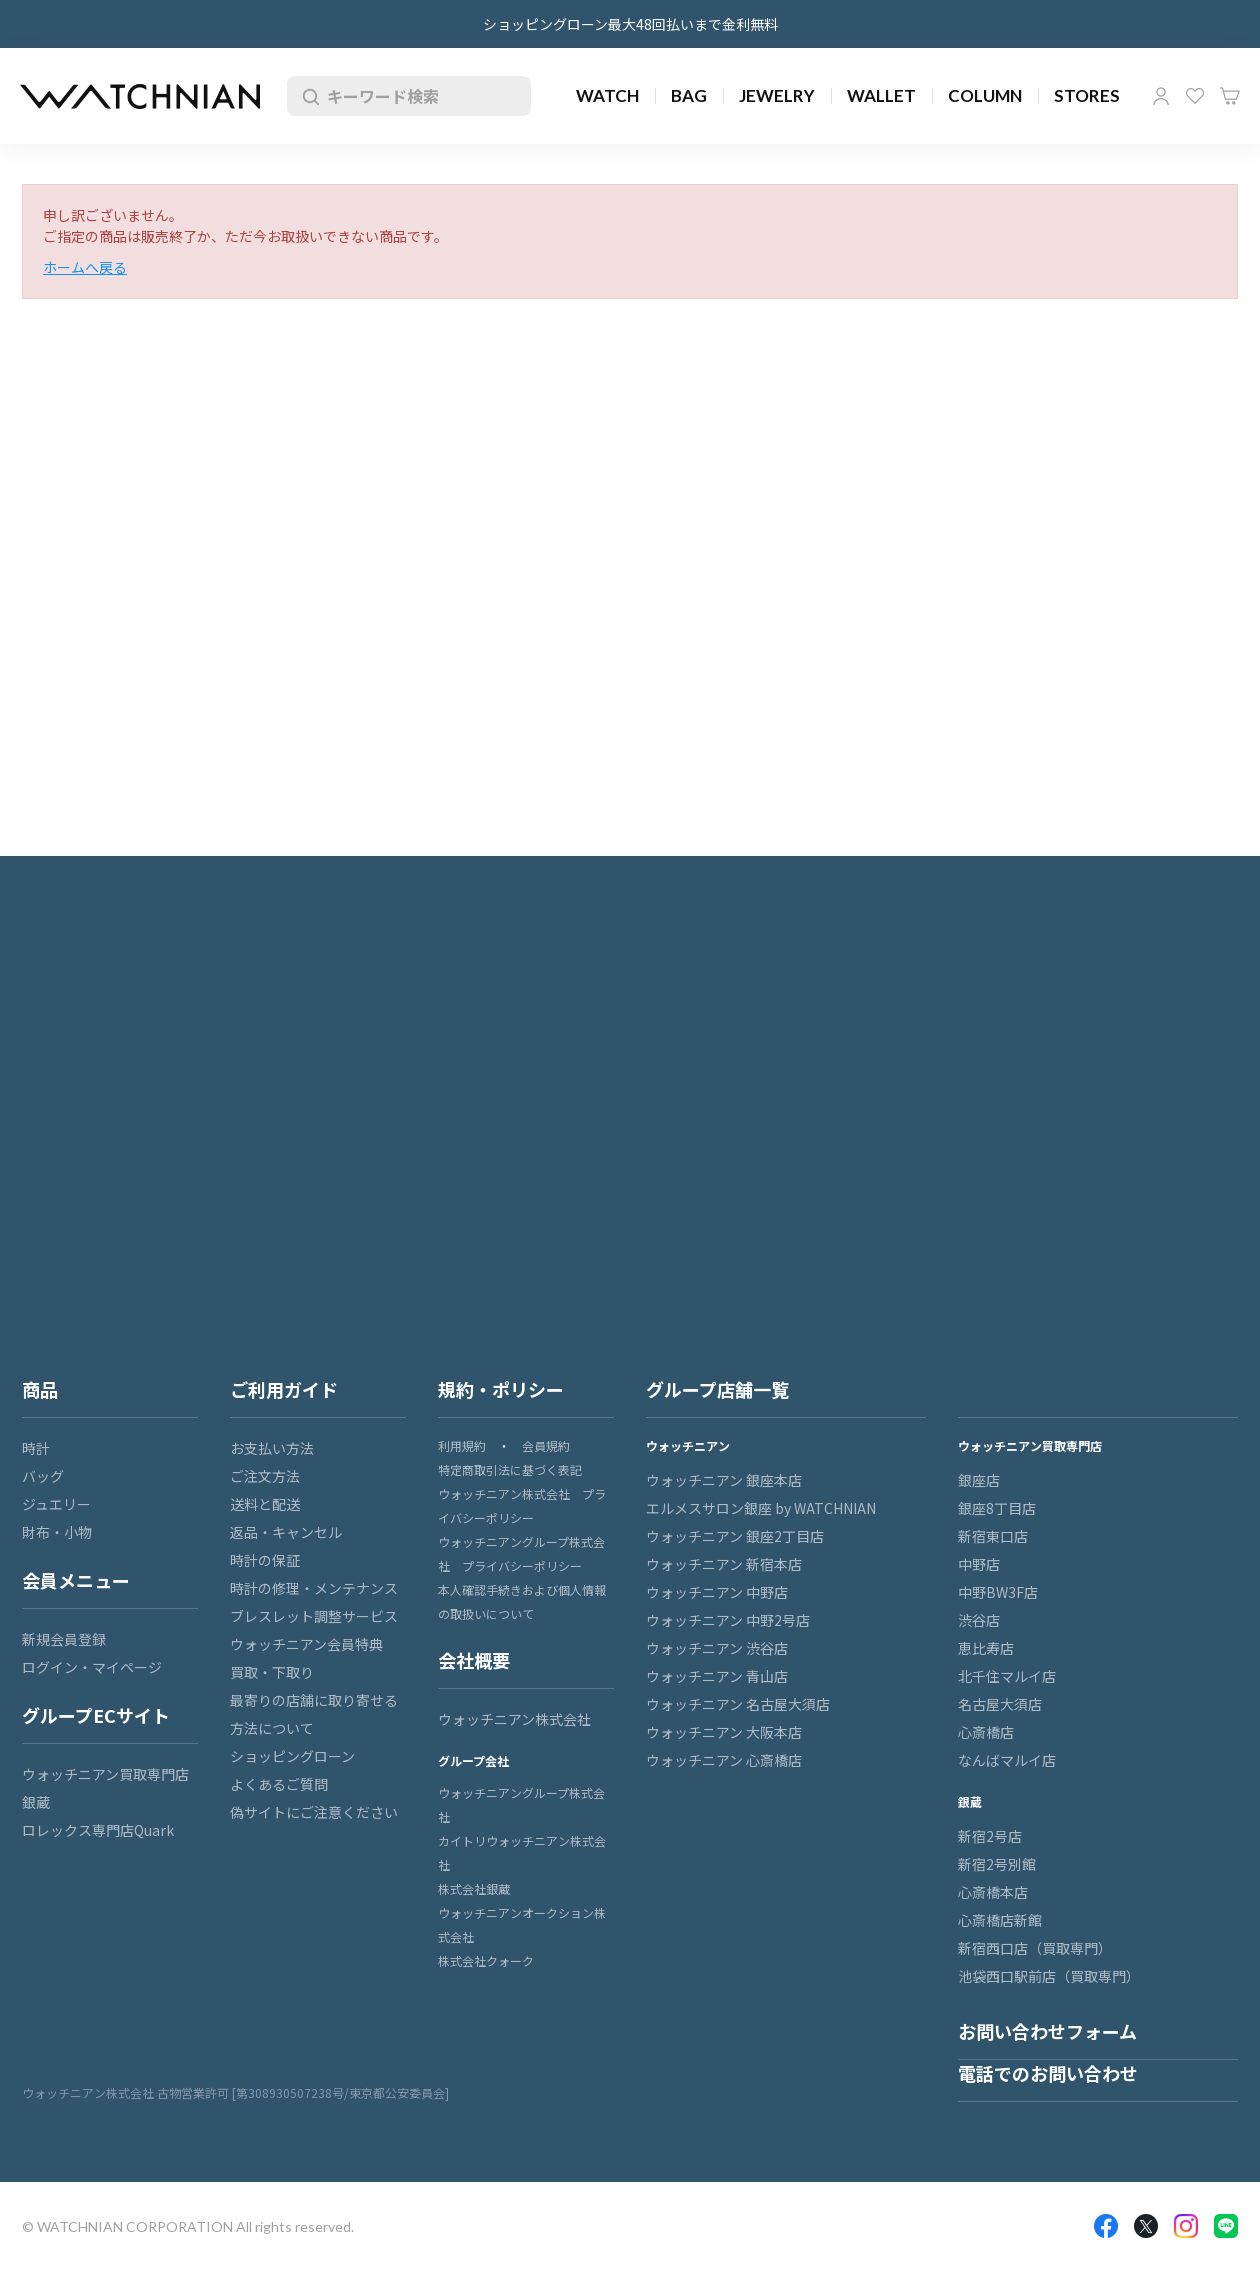  I want to click on なんばマルイ店, so click(1007, 1760).